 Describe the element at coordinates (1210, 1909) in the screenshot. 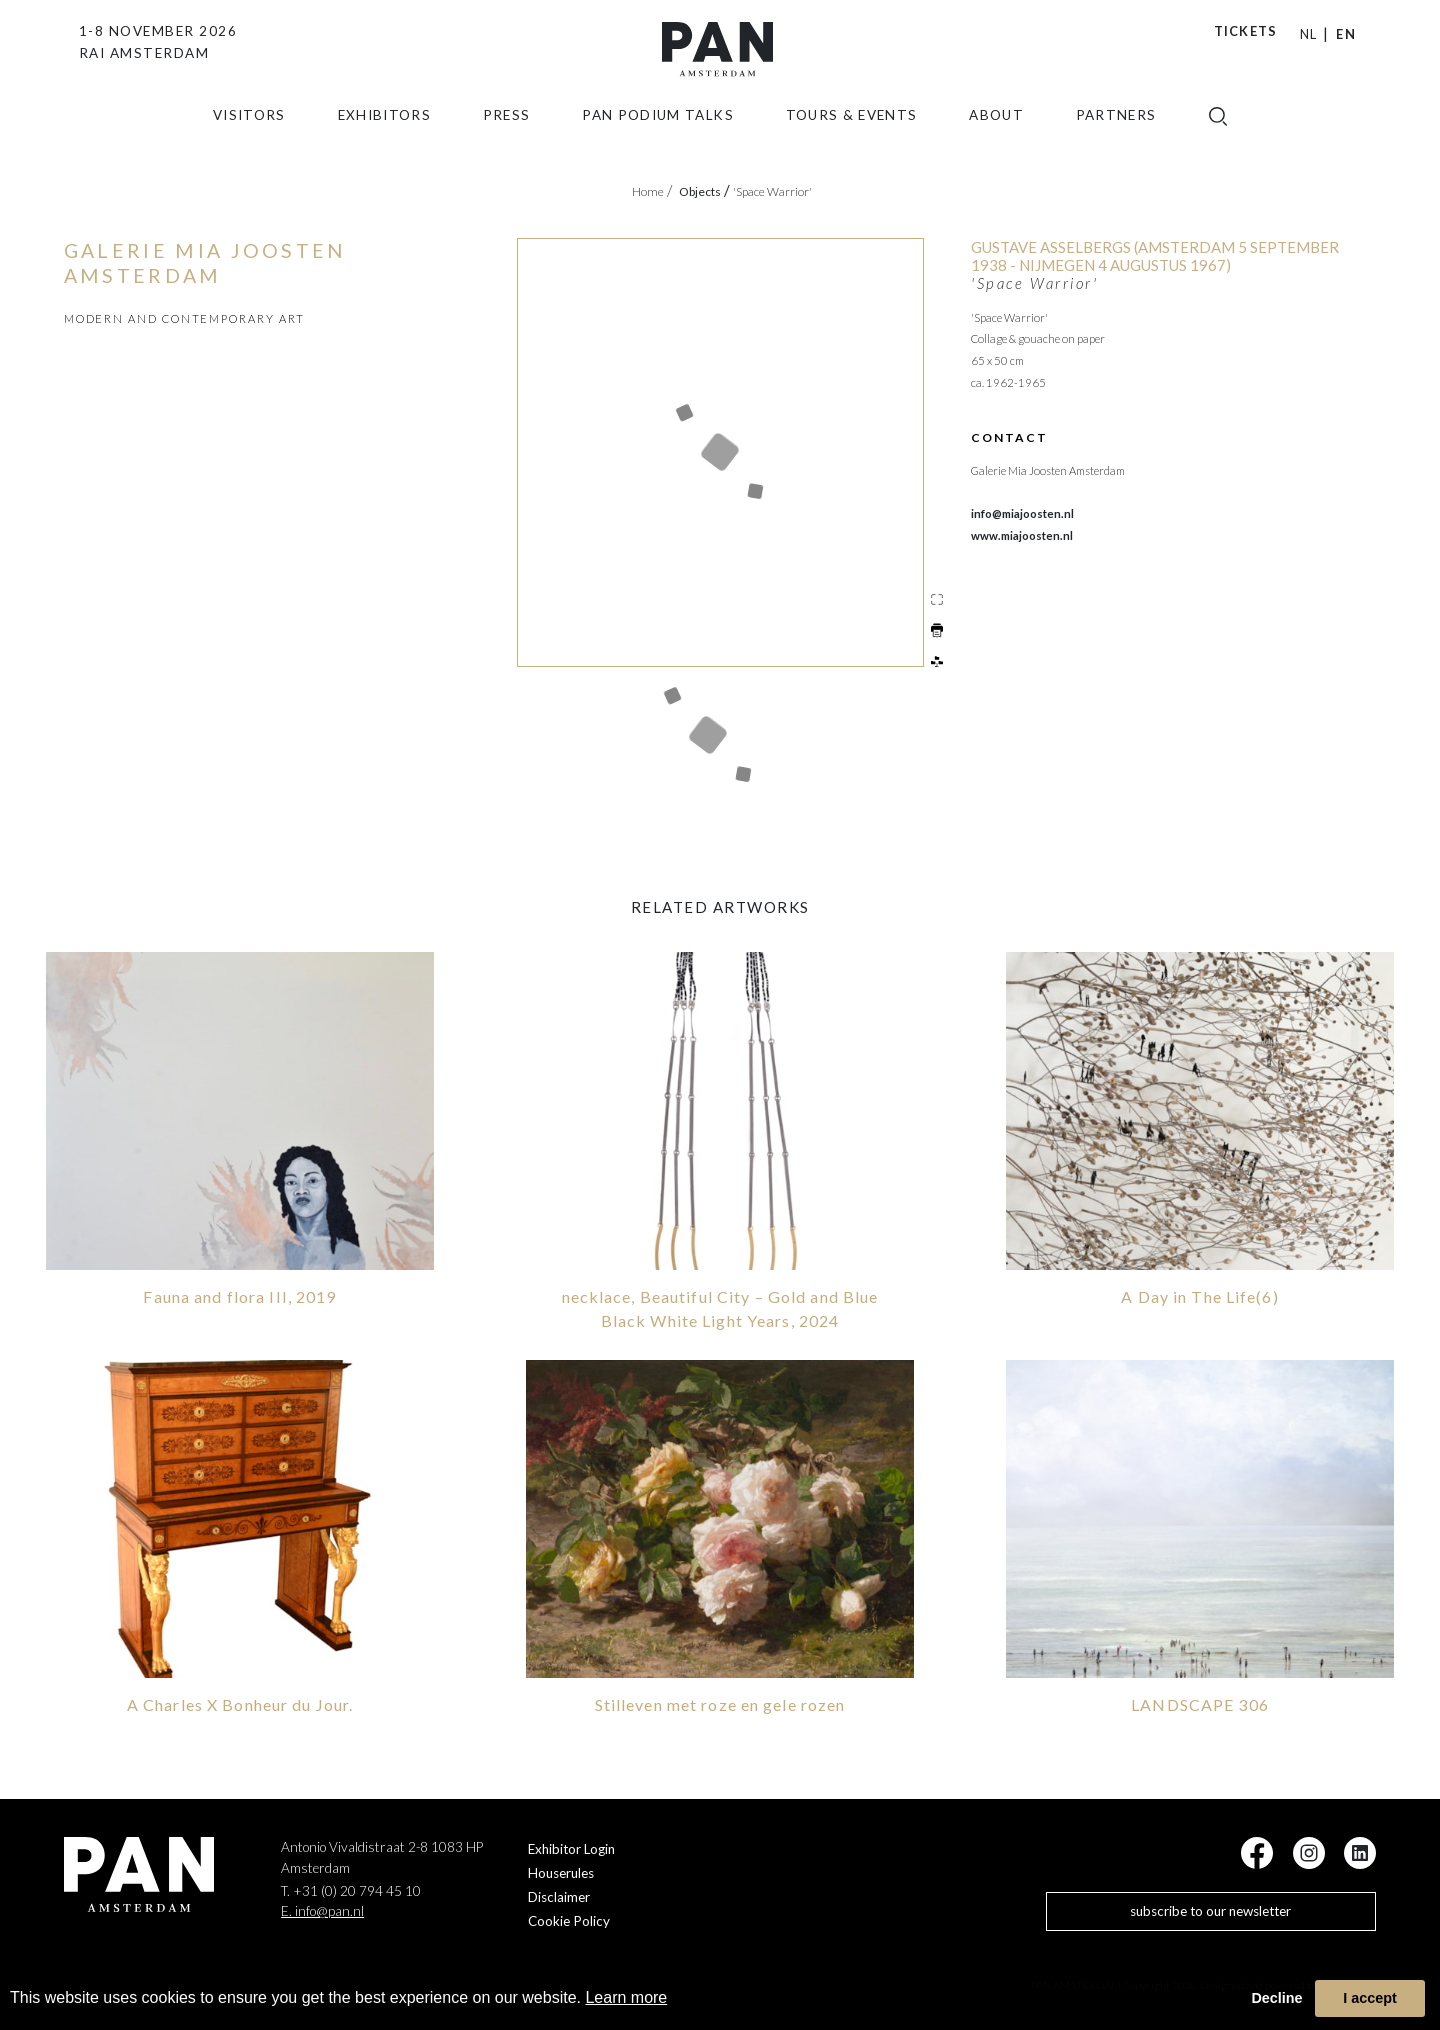

I see `subscribe to our newsletter` at that location.